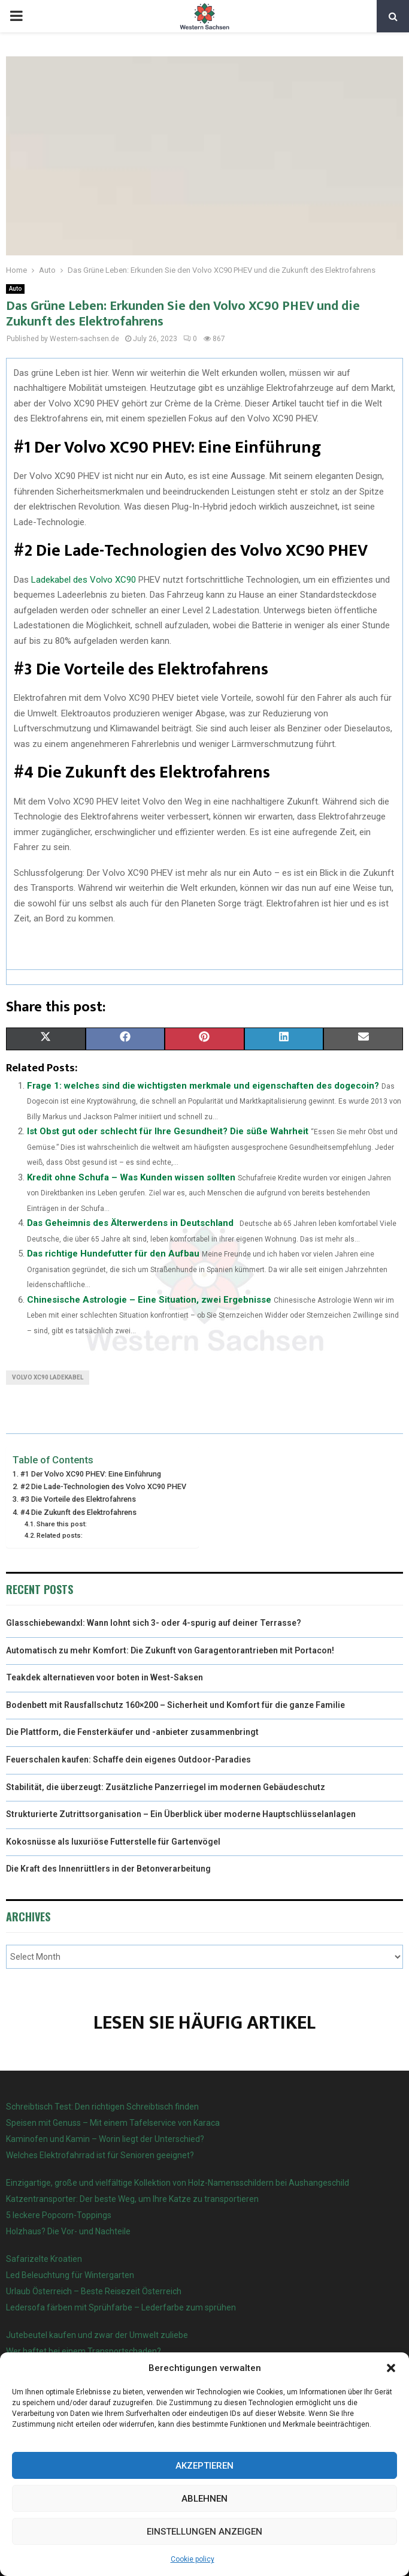  What do you see at coordinates (175, 1705) in the screenshot?
I see `Bodenbett mit Rausfallschutz 160×200 – Sicherheit und Komfort für die ganze Familie` at bounding box center [175, 1705].